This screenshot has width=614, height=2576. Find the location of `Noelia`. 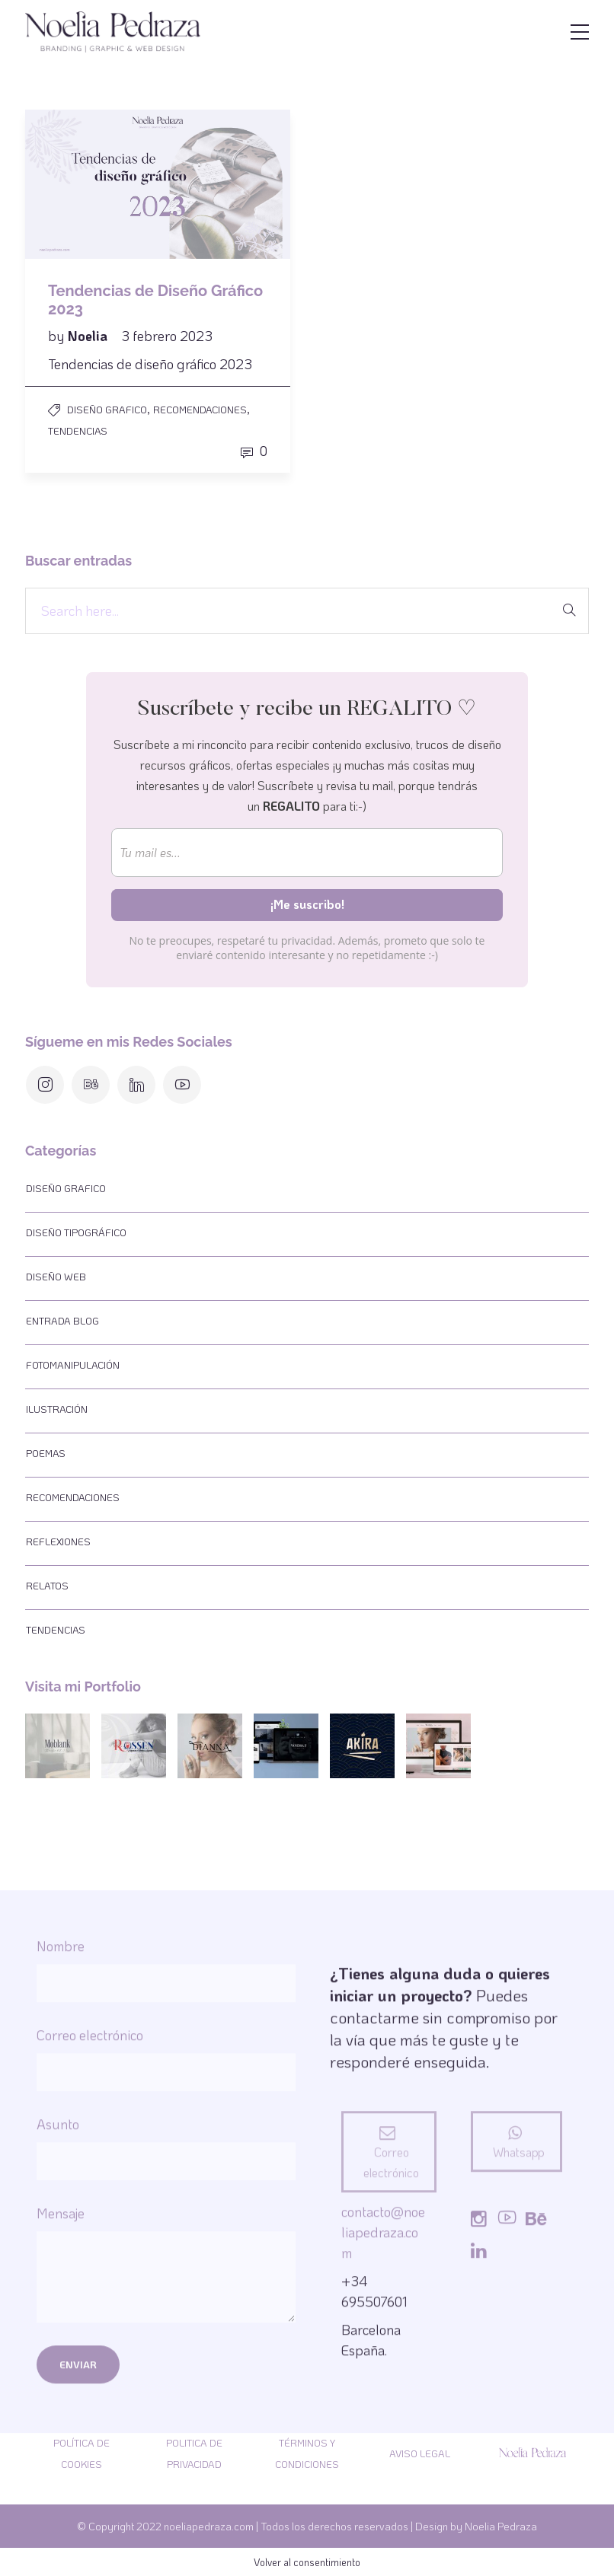

Noelia is located at coordinates (89, 336).